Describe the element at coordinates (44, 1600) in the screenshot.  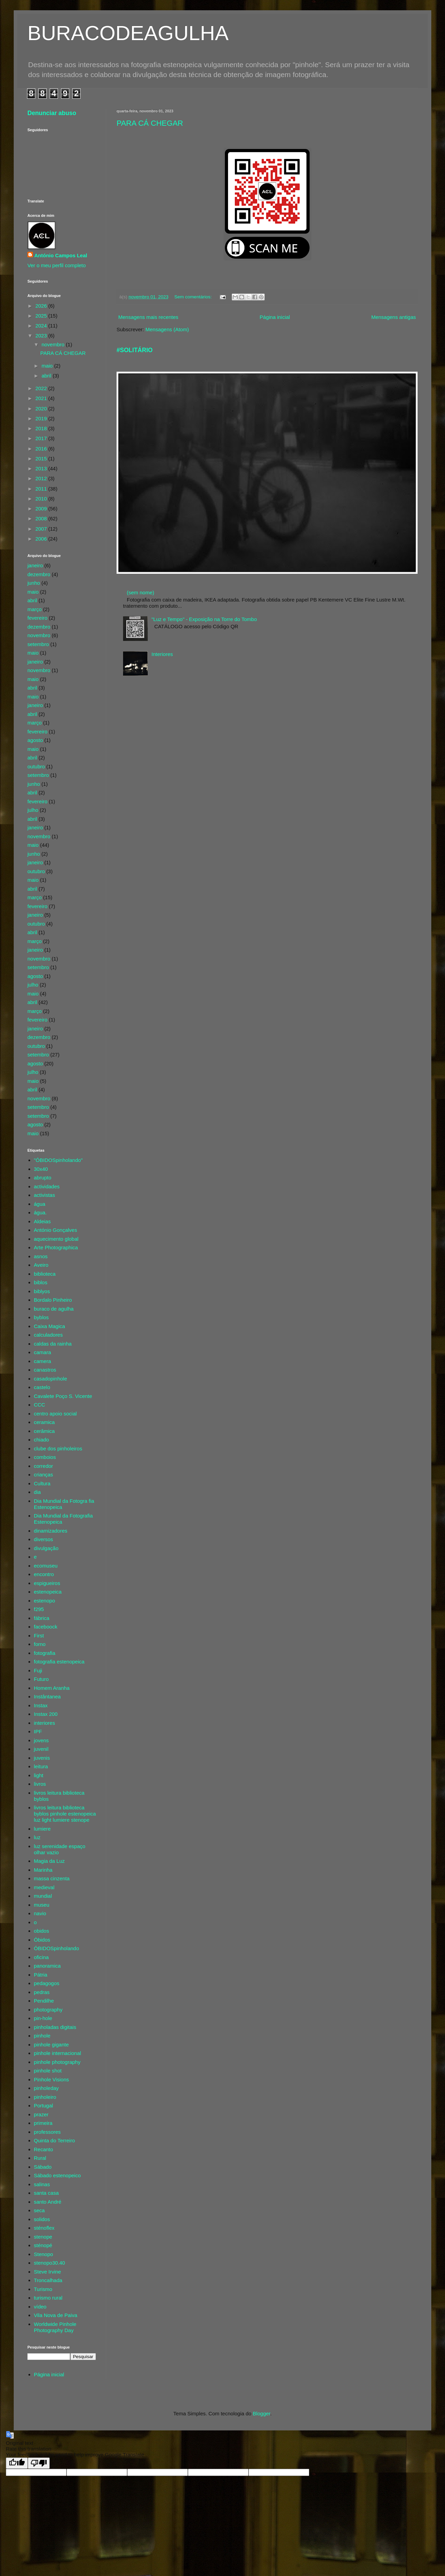
I see `estenopo` at that location.